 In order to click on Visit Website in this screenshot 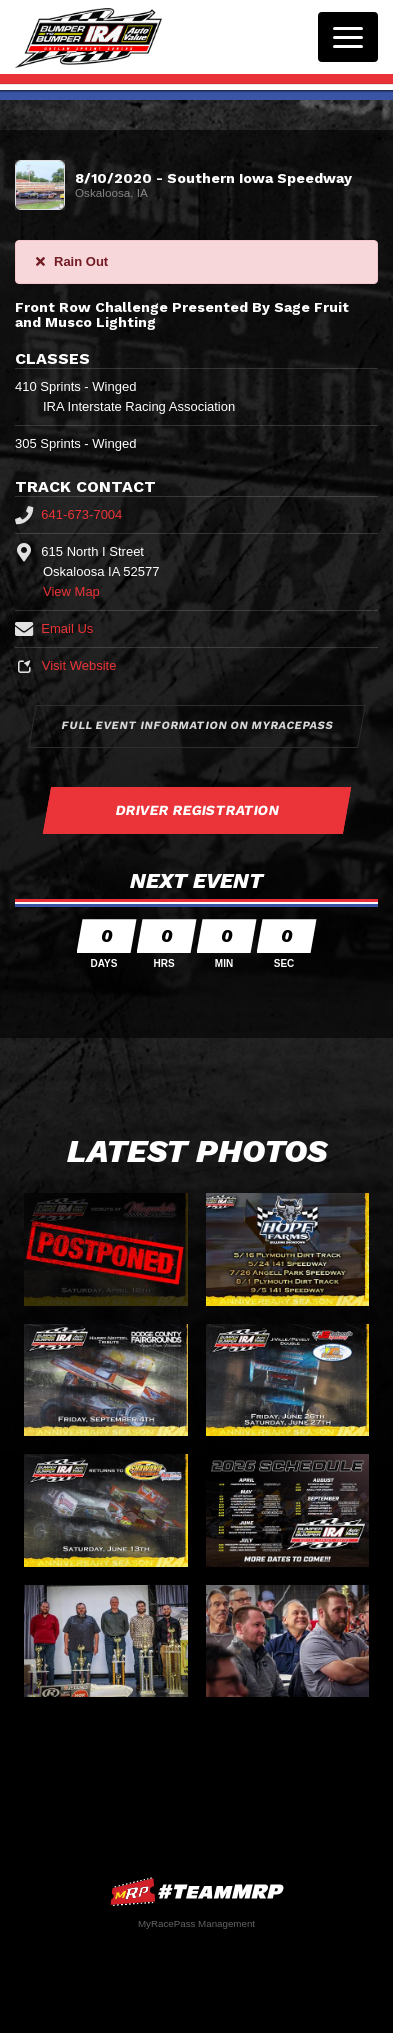, I will do `click(65, 665)`.